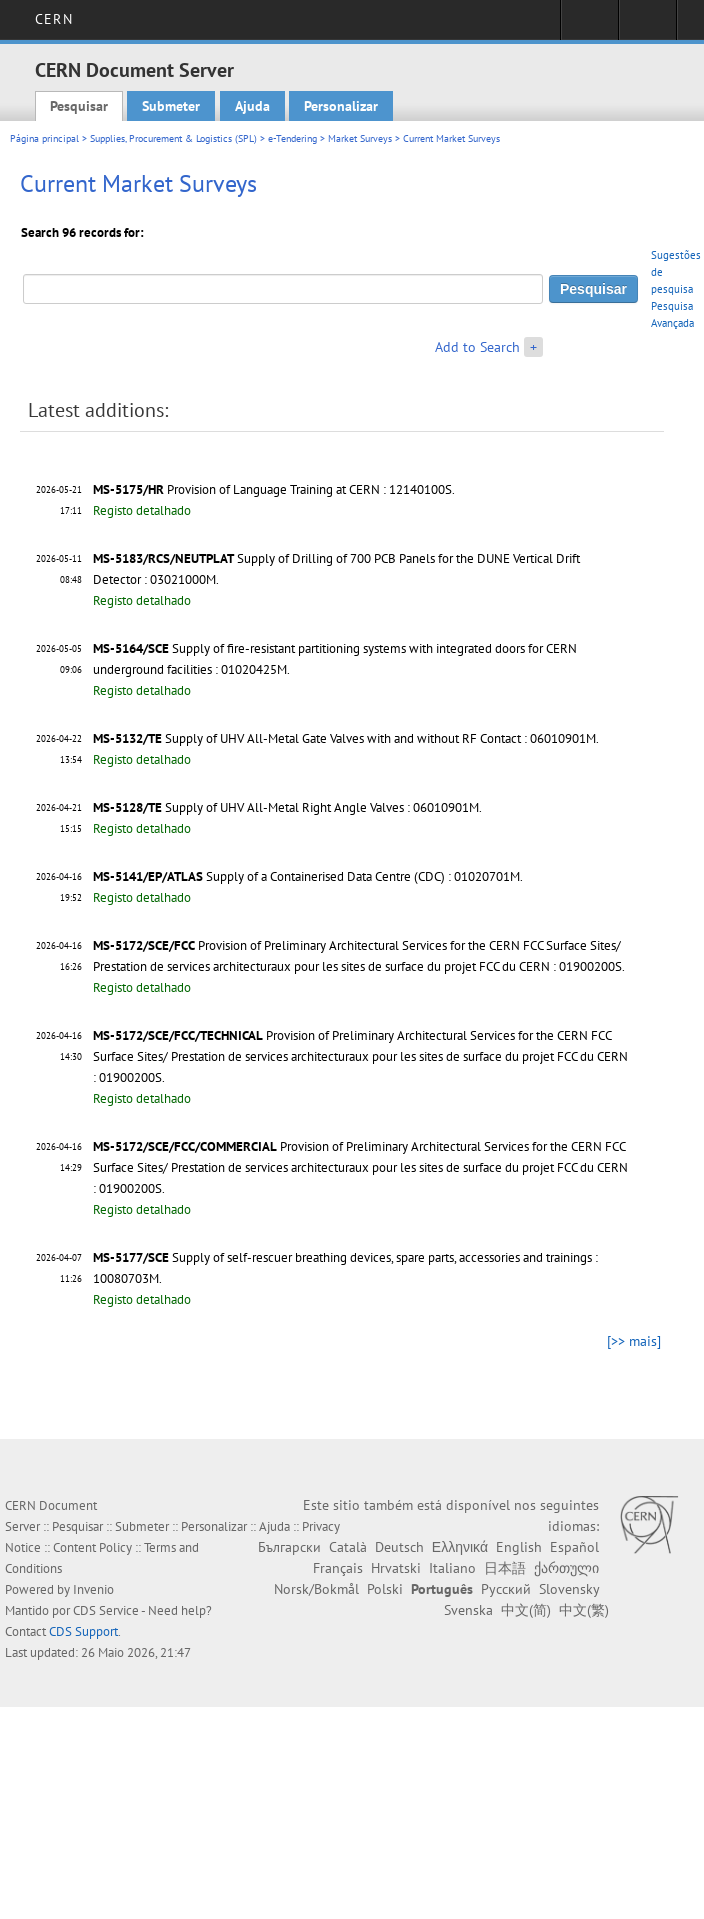 The image size is (704, 1919). Describe the element at coordinates (399, 1547) in the screenshot. I see `Deutsch` at that location.